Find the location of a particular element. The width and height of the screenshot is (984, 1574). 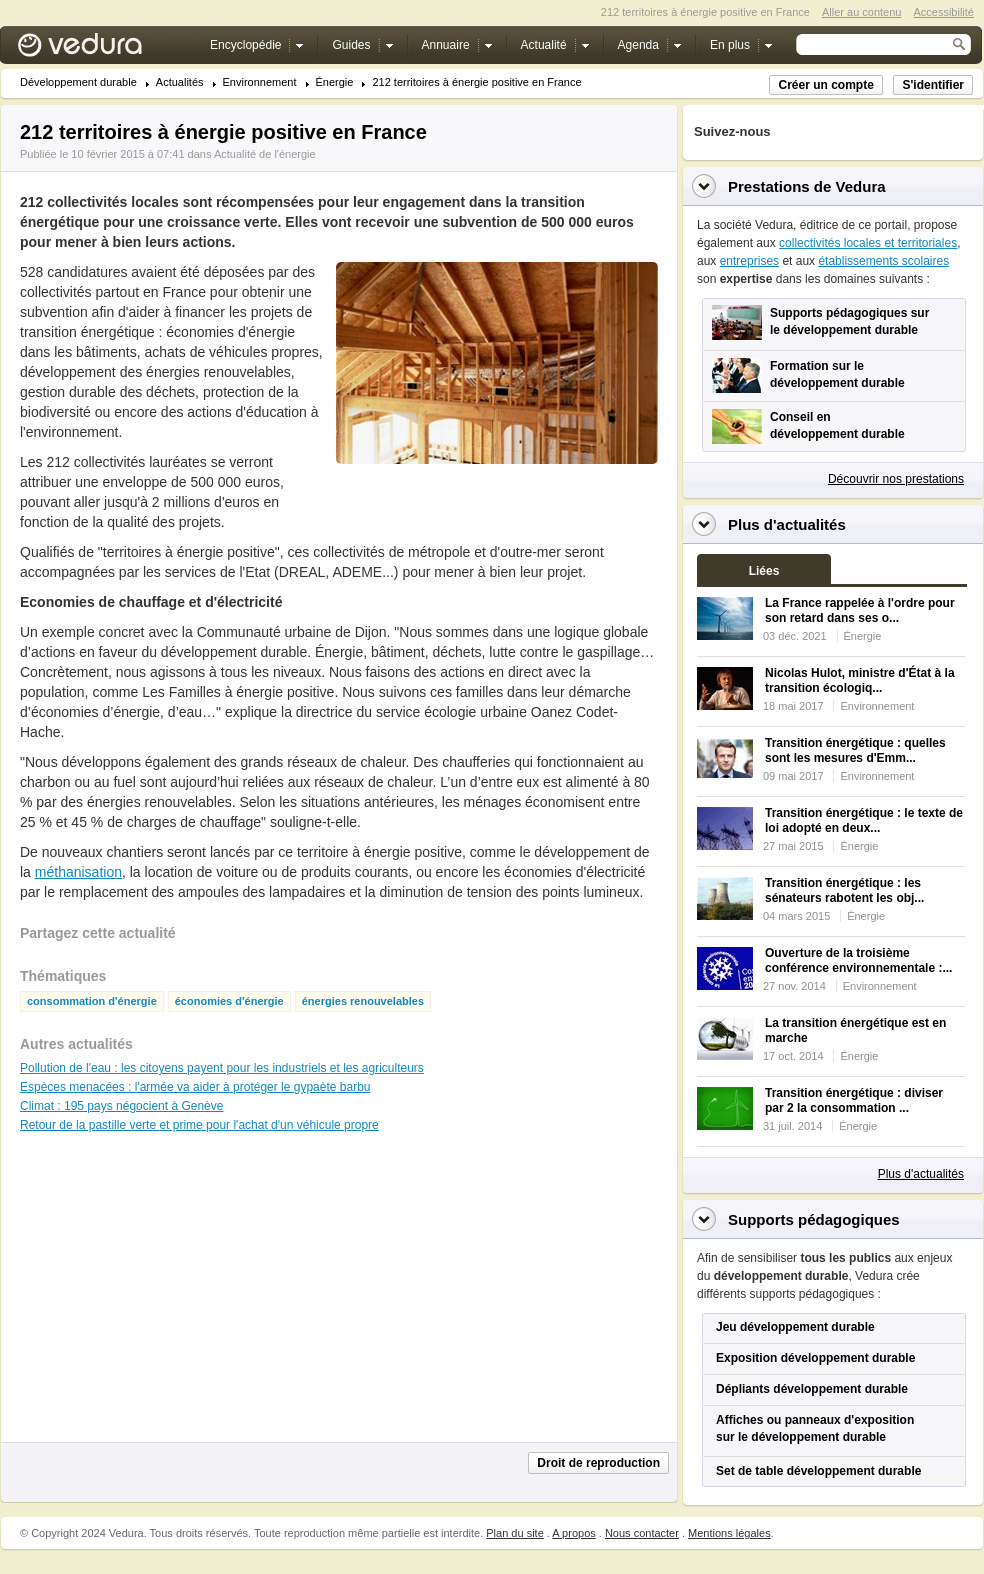

S'identifier is located at coordinates (933, 85).